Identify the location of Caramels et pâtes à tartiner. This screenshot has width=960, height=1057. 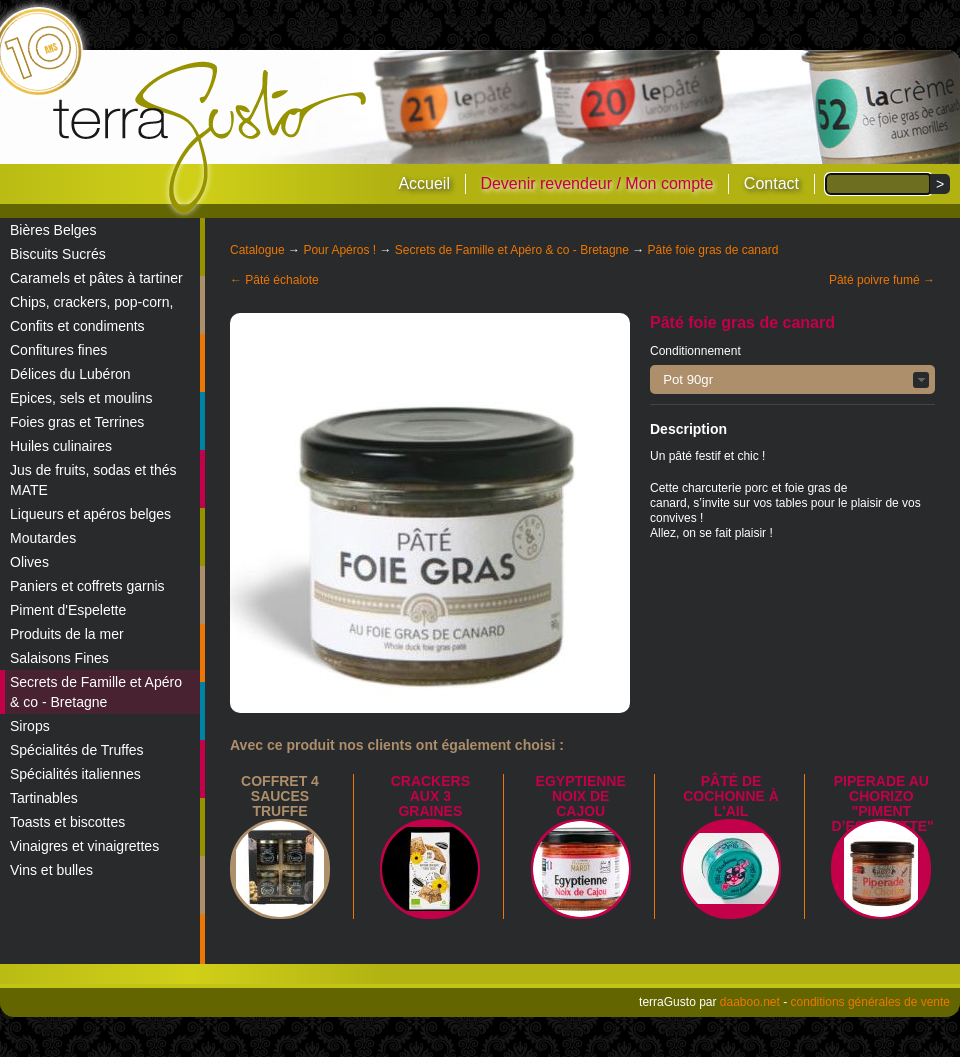
(96, 278).